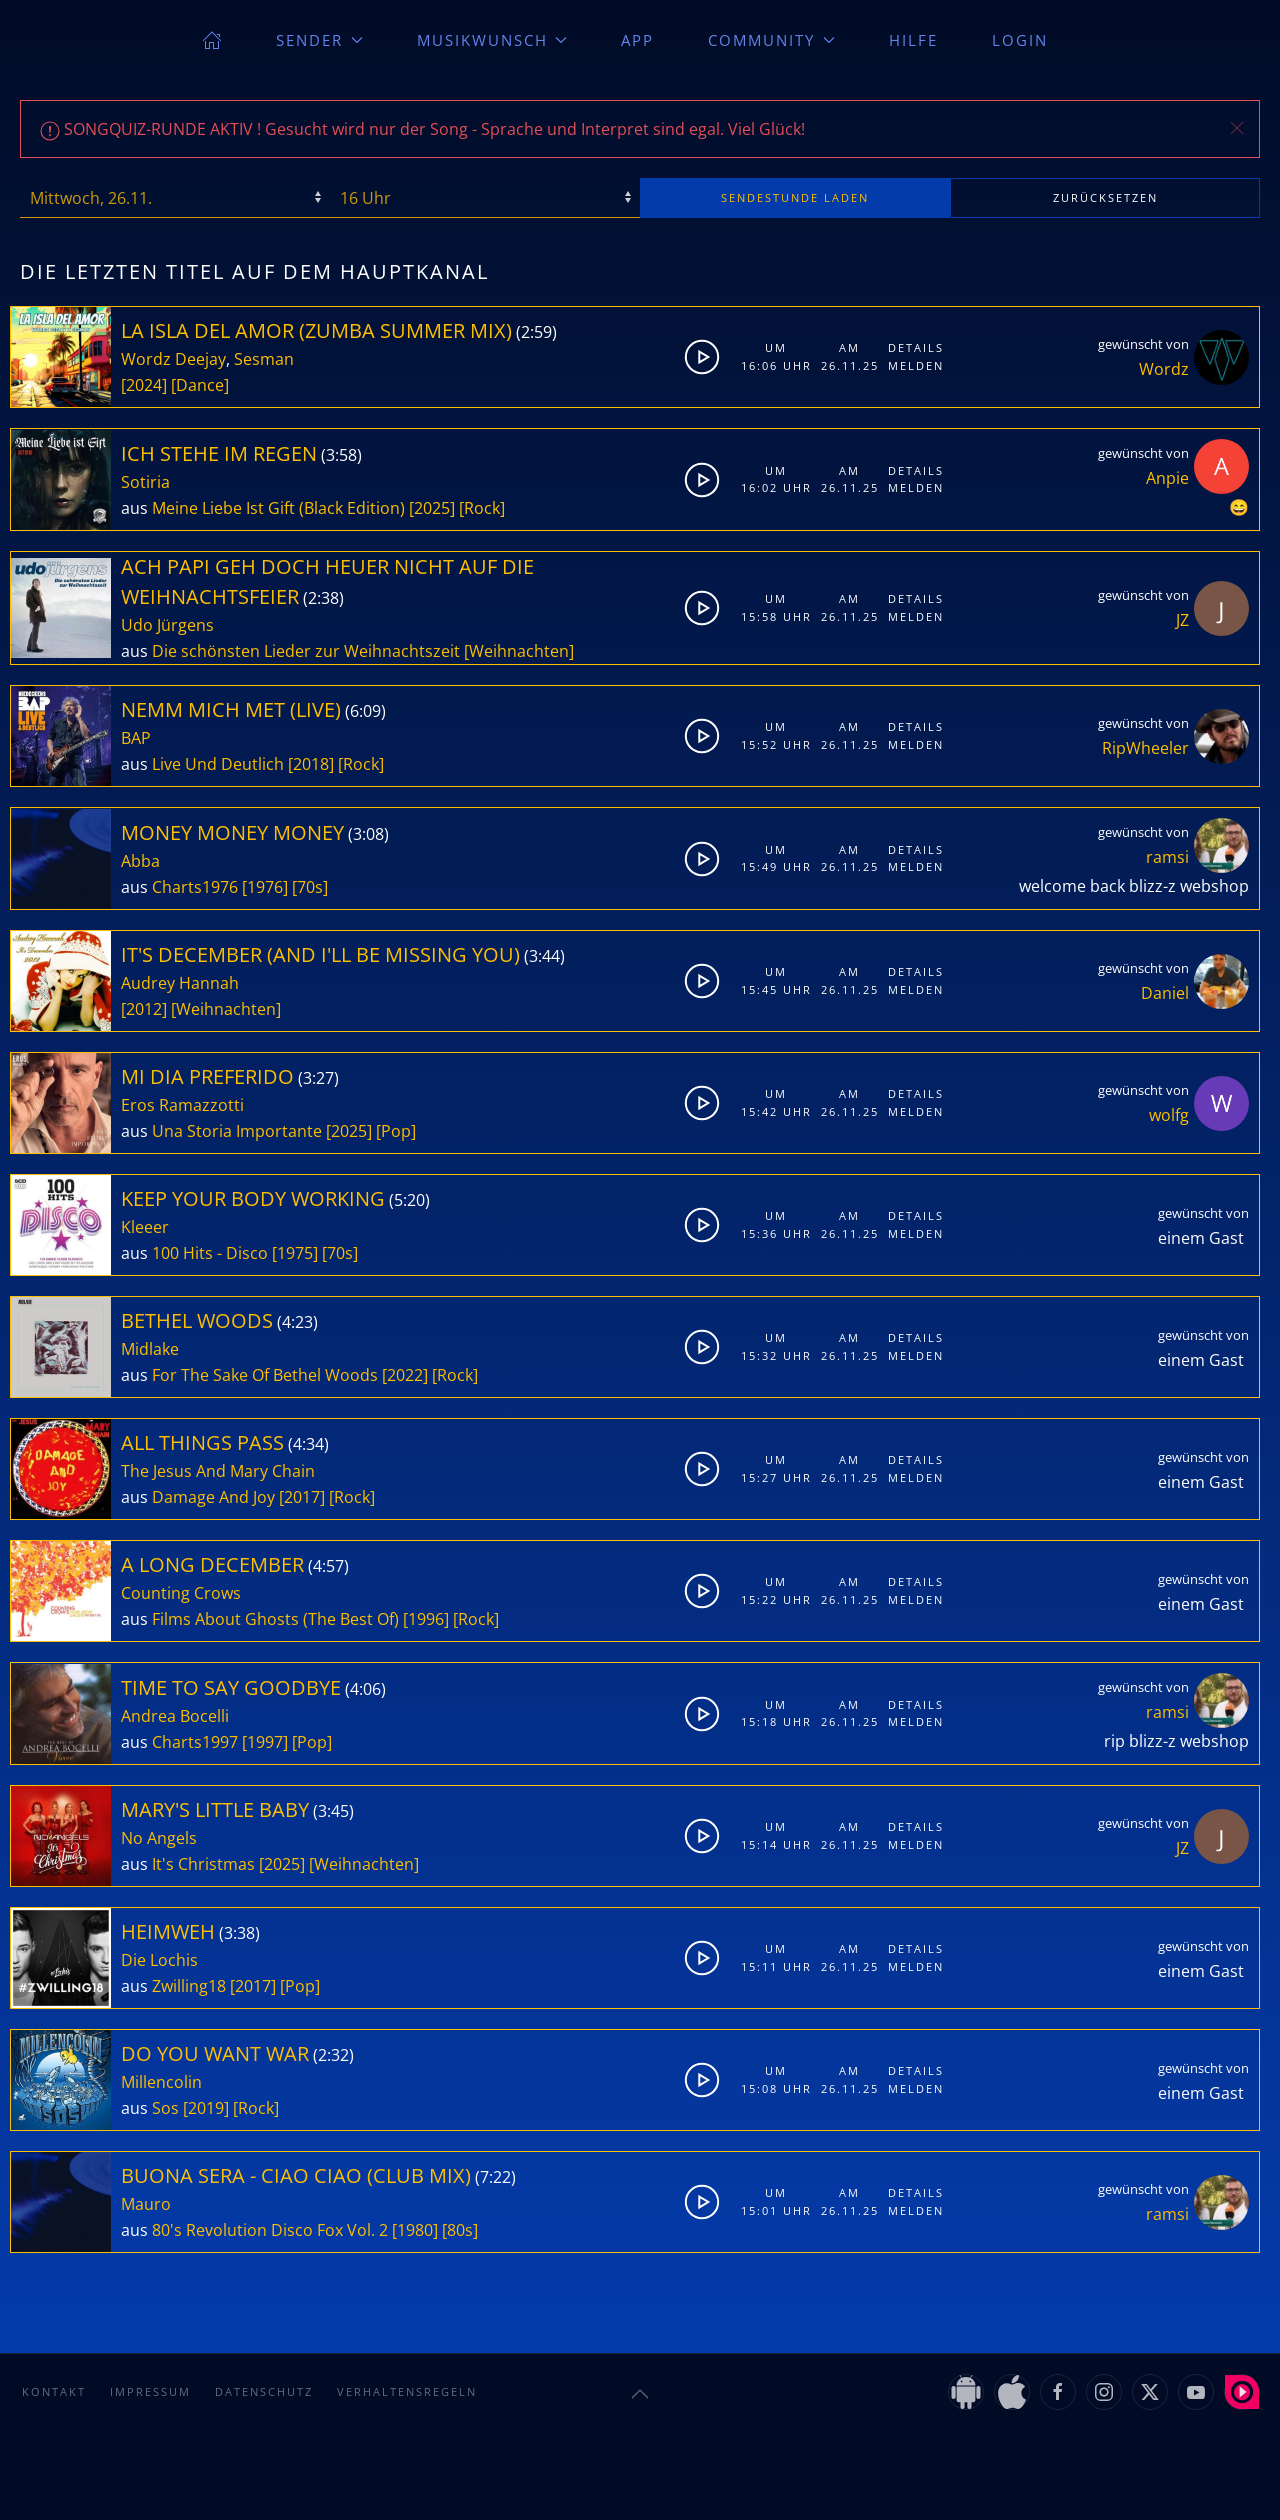 This screenshot has width=1280, height=2520. I want to click on [Rock], so click(482, 508).